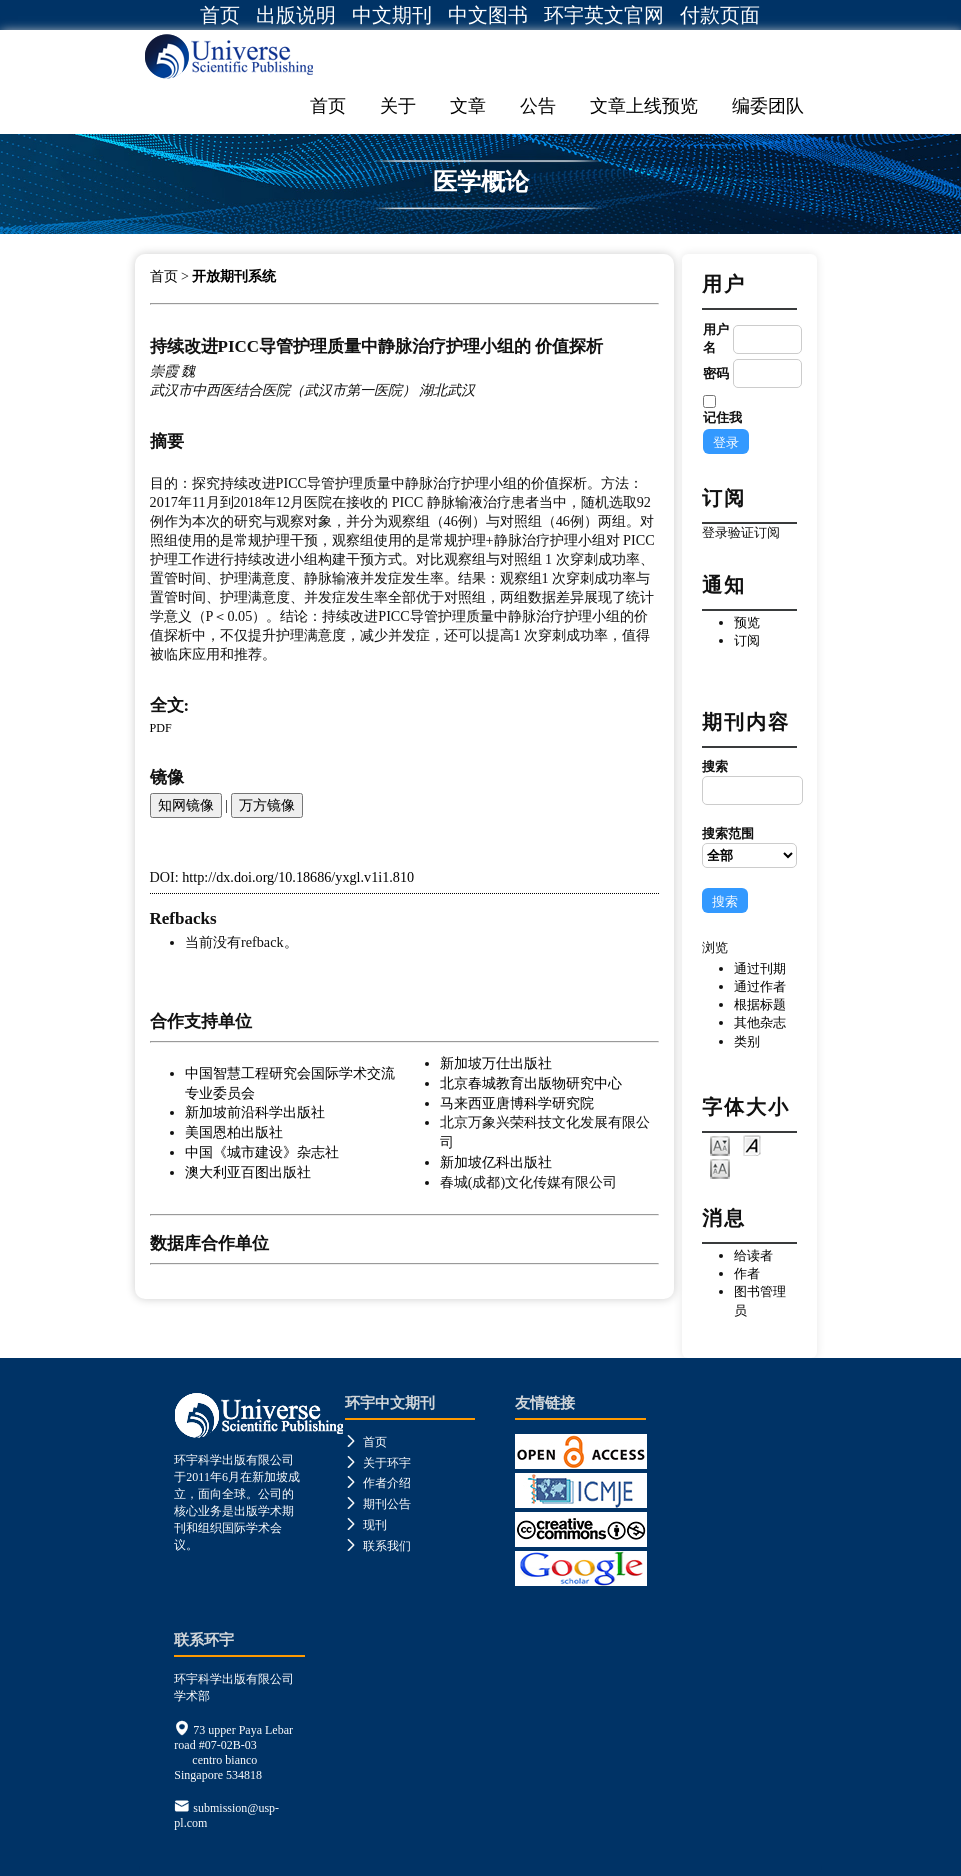  Describe the element at coordinates (298, 877) in the screenshot. I see `http://dx.doi.org/10.18686/yxgl.v1i1.810` at that location.